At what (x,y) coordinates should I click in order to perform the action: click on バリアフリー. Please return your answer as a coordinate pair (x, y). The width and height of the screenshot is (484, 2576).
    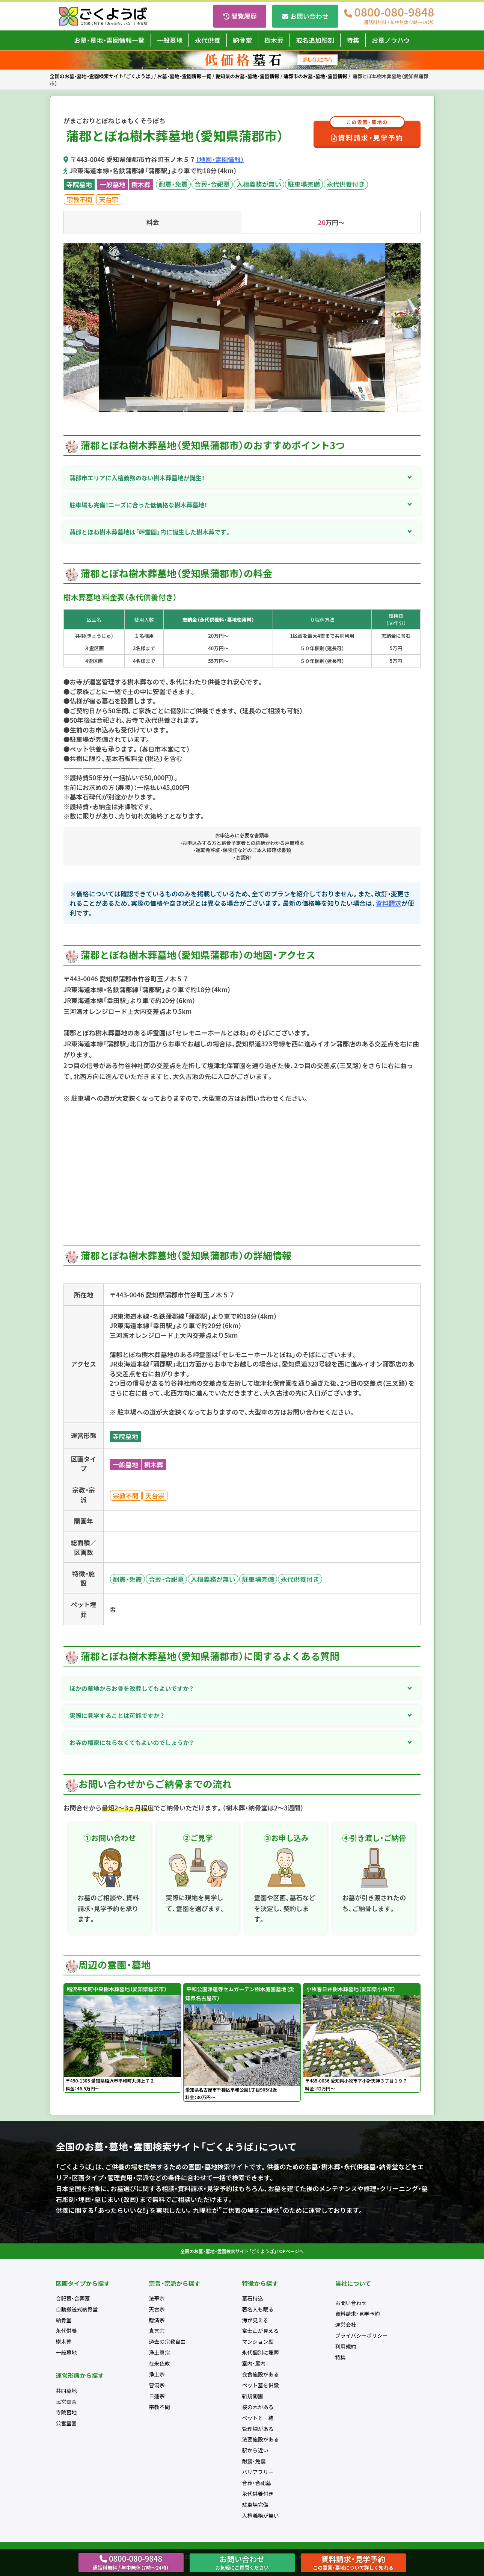
    Looking at the image, I should click on (258, 2472).